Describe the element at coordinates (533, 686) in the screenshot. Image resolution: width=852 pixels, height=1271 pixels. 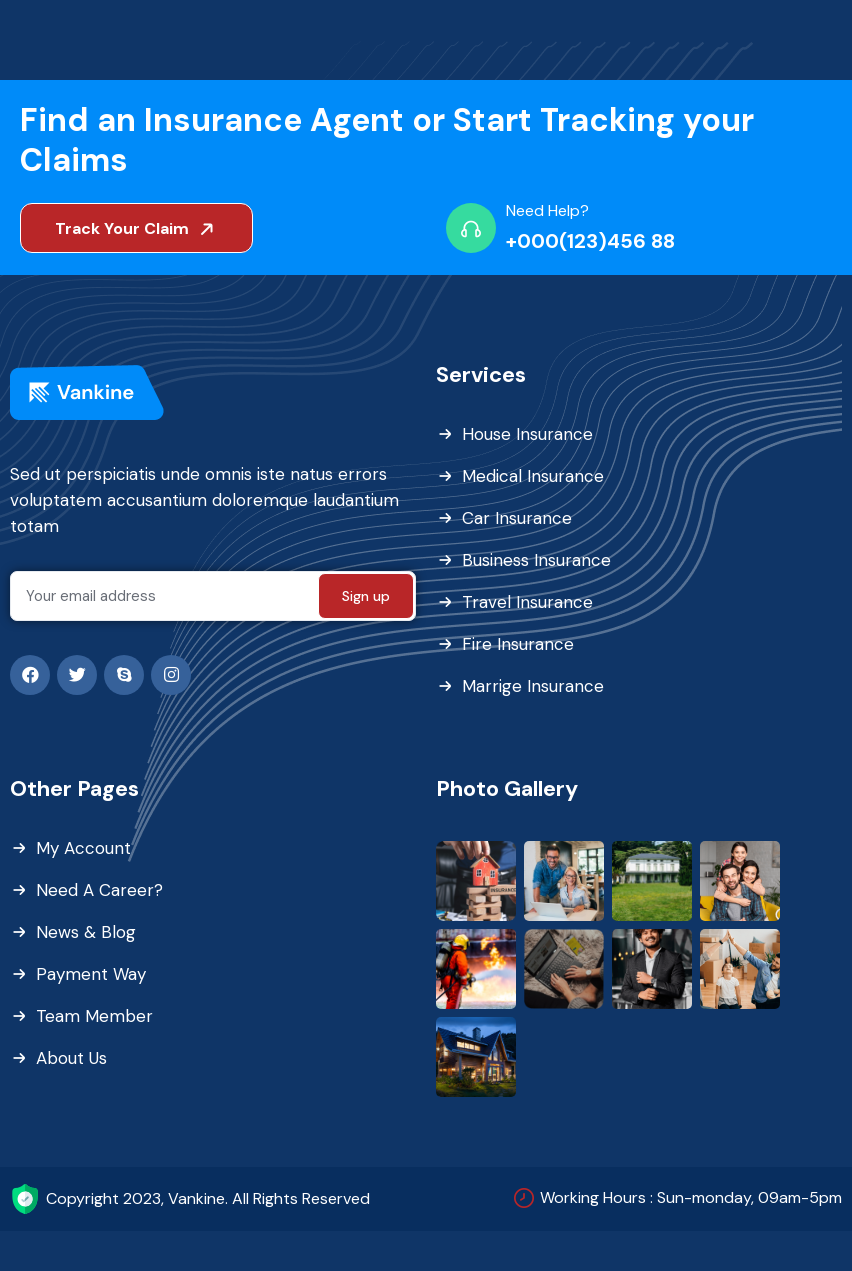
I see `Marrige Insurance` at that location.